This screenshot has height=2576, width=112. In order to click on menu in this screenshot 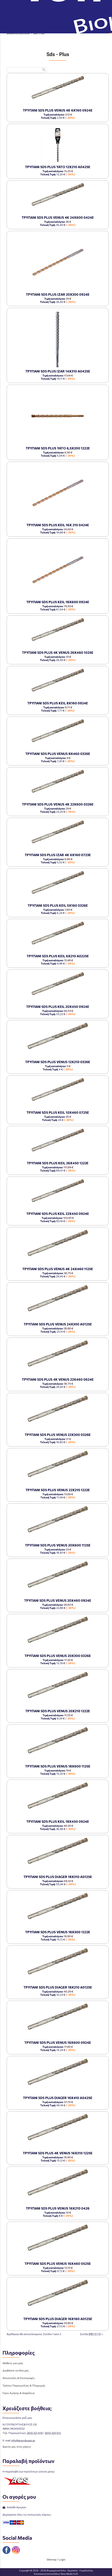, I will do `click(5, 5)`.